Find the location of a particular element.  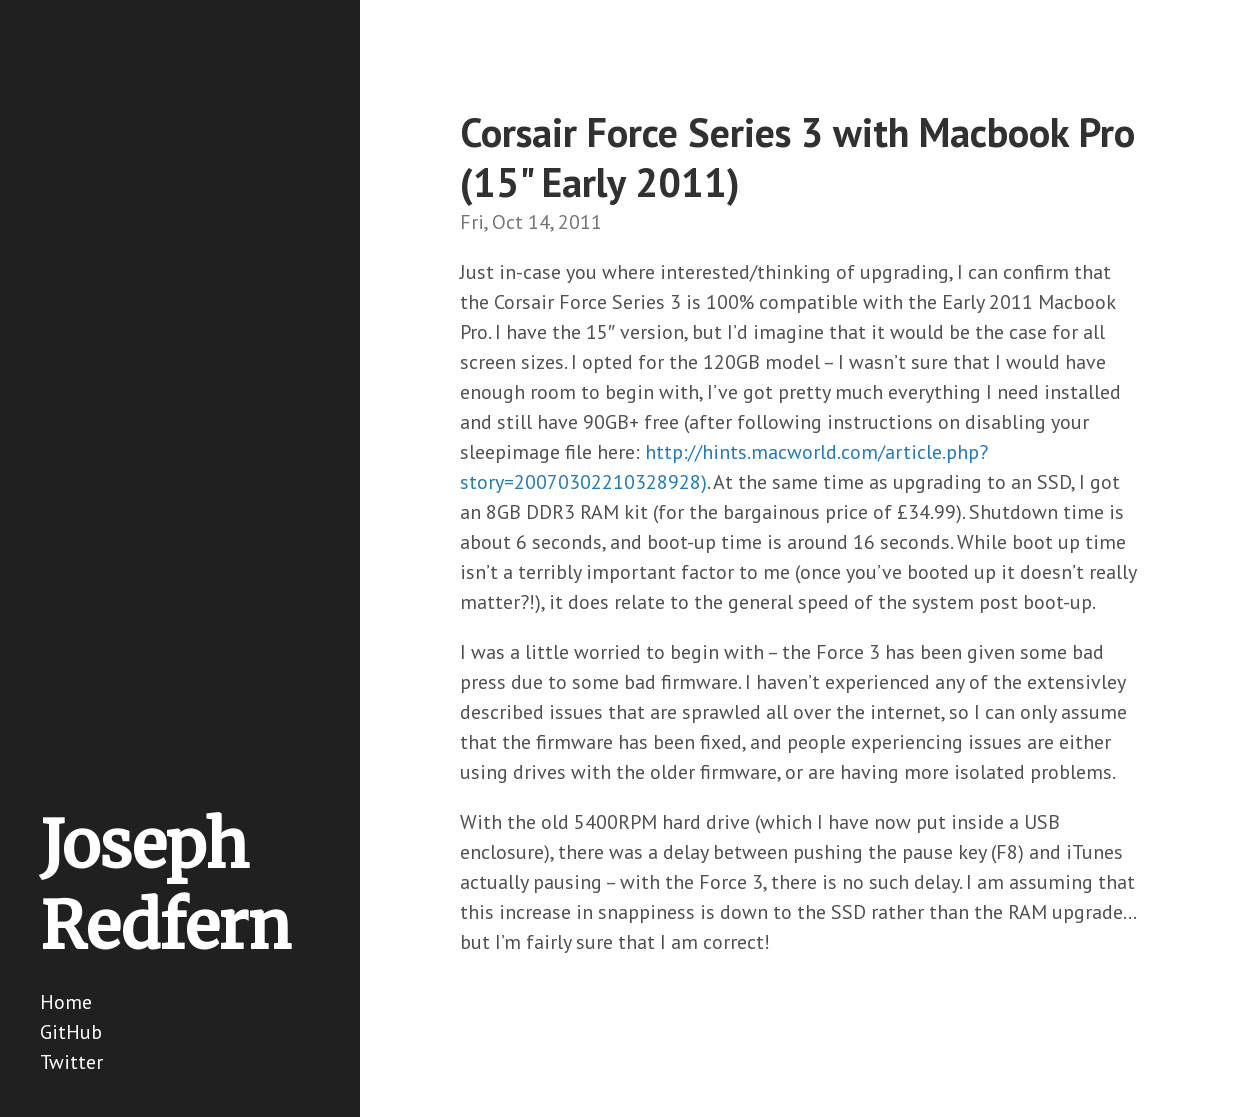

Home is located at coordinates (66, 1002).